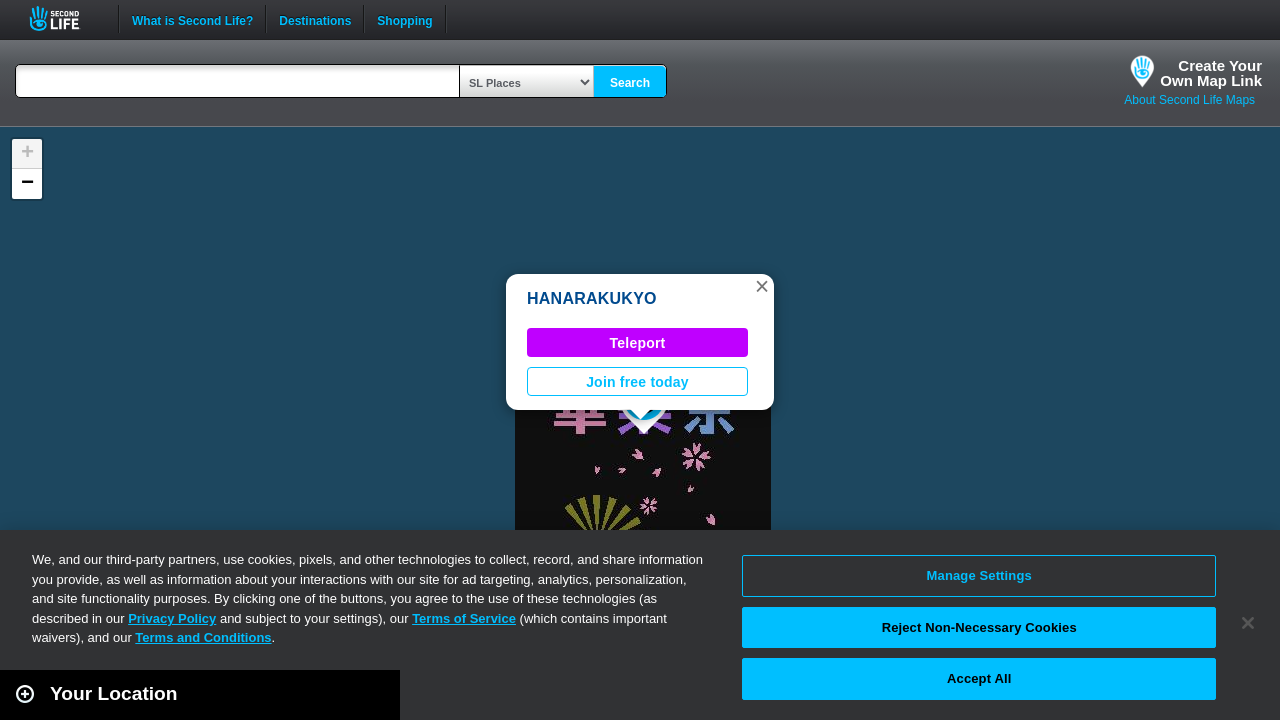 The image size is (1280, 720). I want to click on Teleport, so click(638, 343).